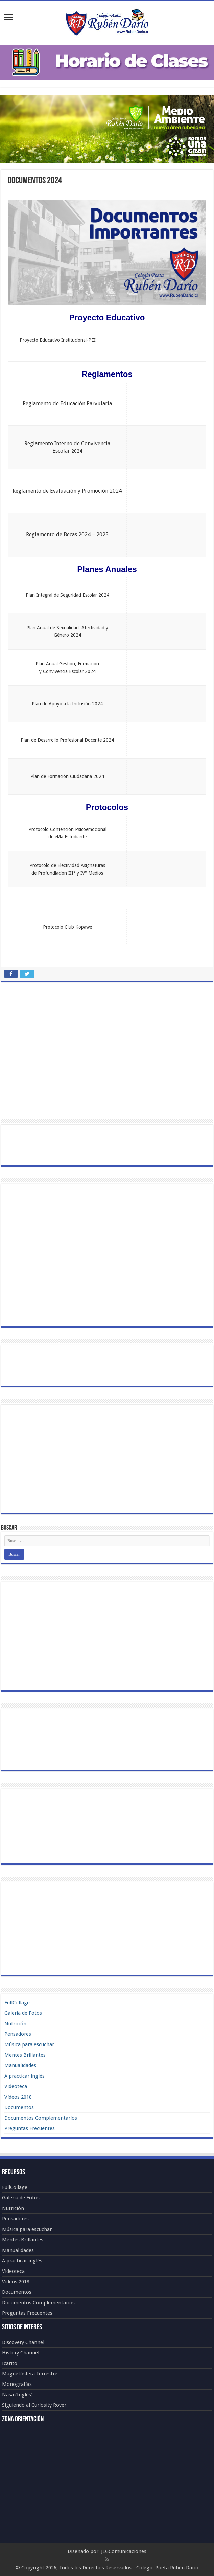 The height and width of the screenshot is (2576, 214). What do you see at coordinates (29, 2044) in the screenshot?
I see `Música para escuchar` at bounding box center [29, 2044].